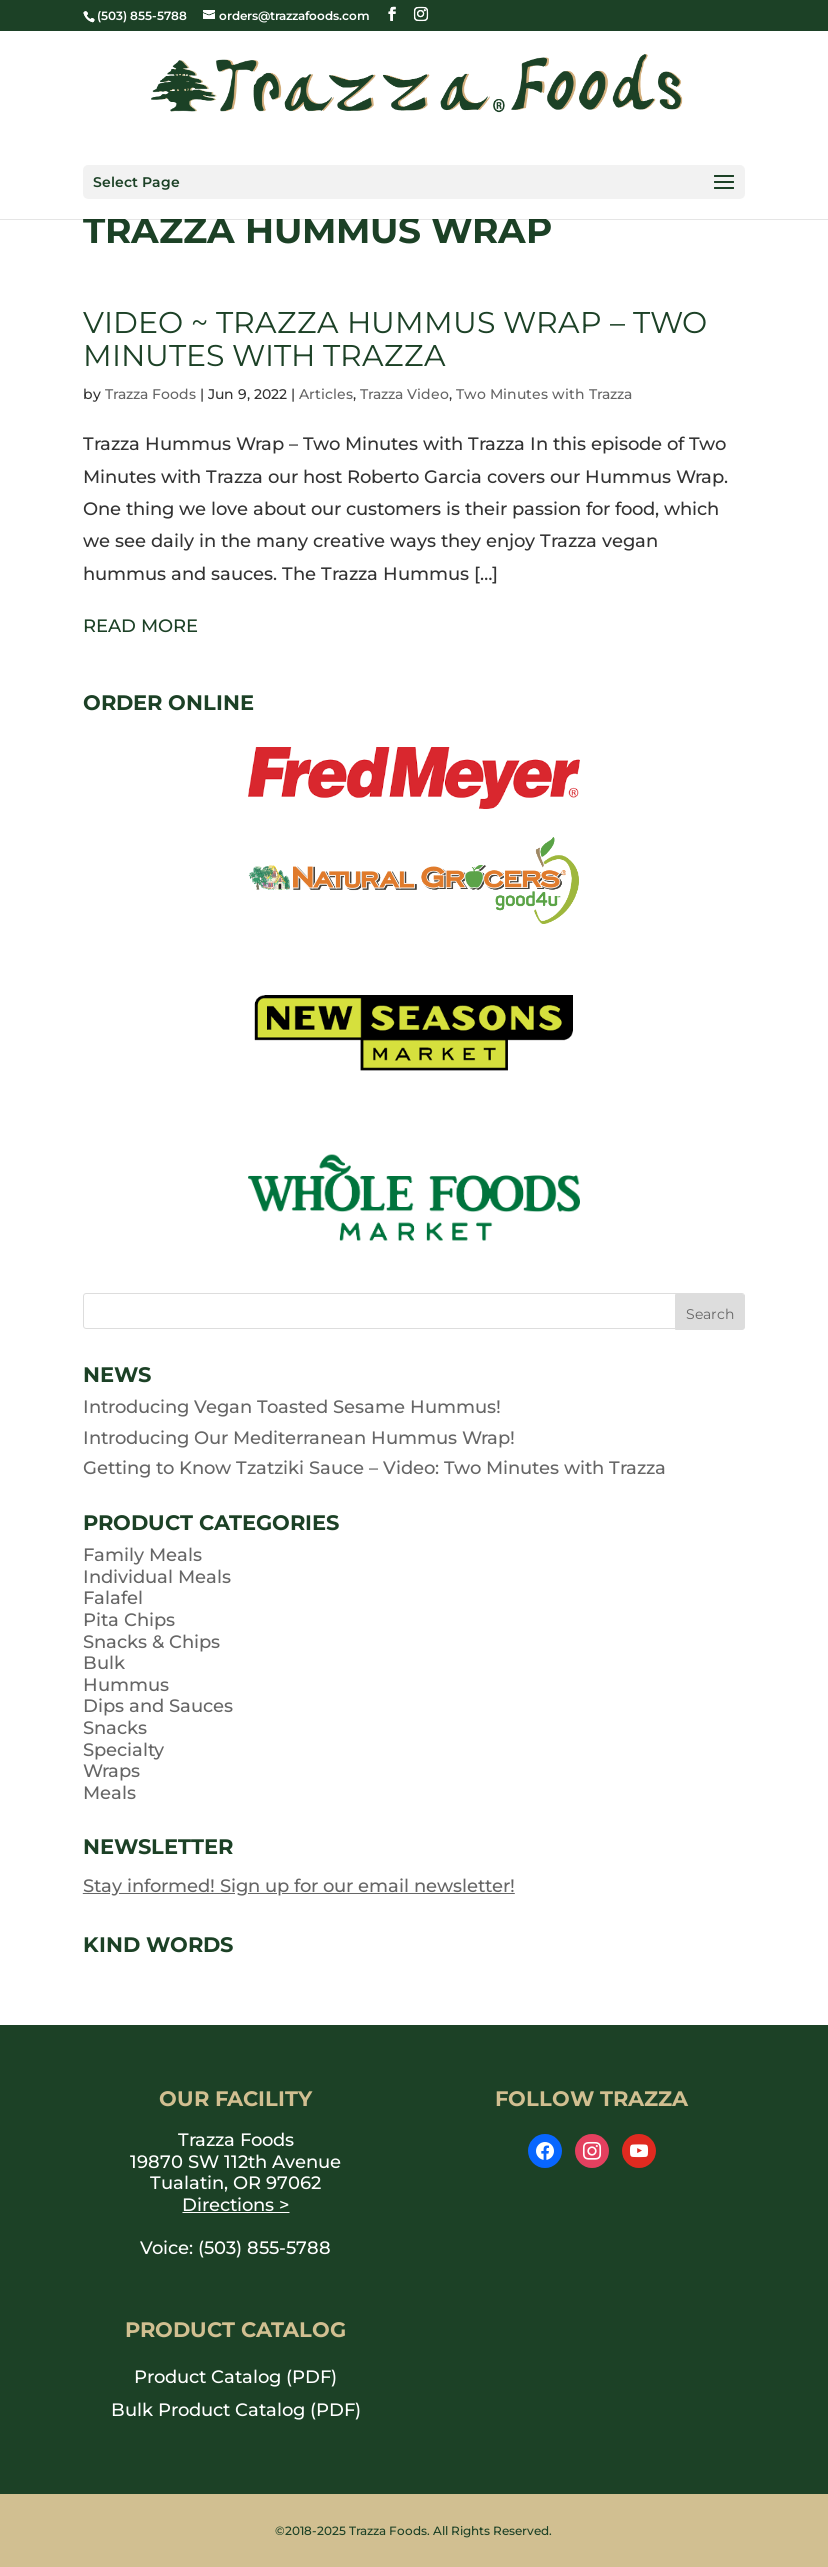 The height and width of the screenshot is (2567, 828). What do you see at coordinates (404, 394) in the screenshot?
I see `Trazza Video` at bounding box center [404, 394].